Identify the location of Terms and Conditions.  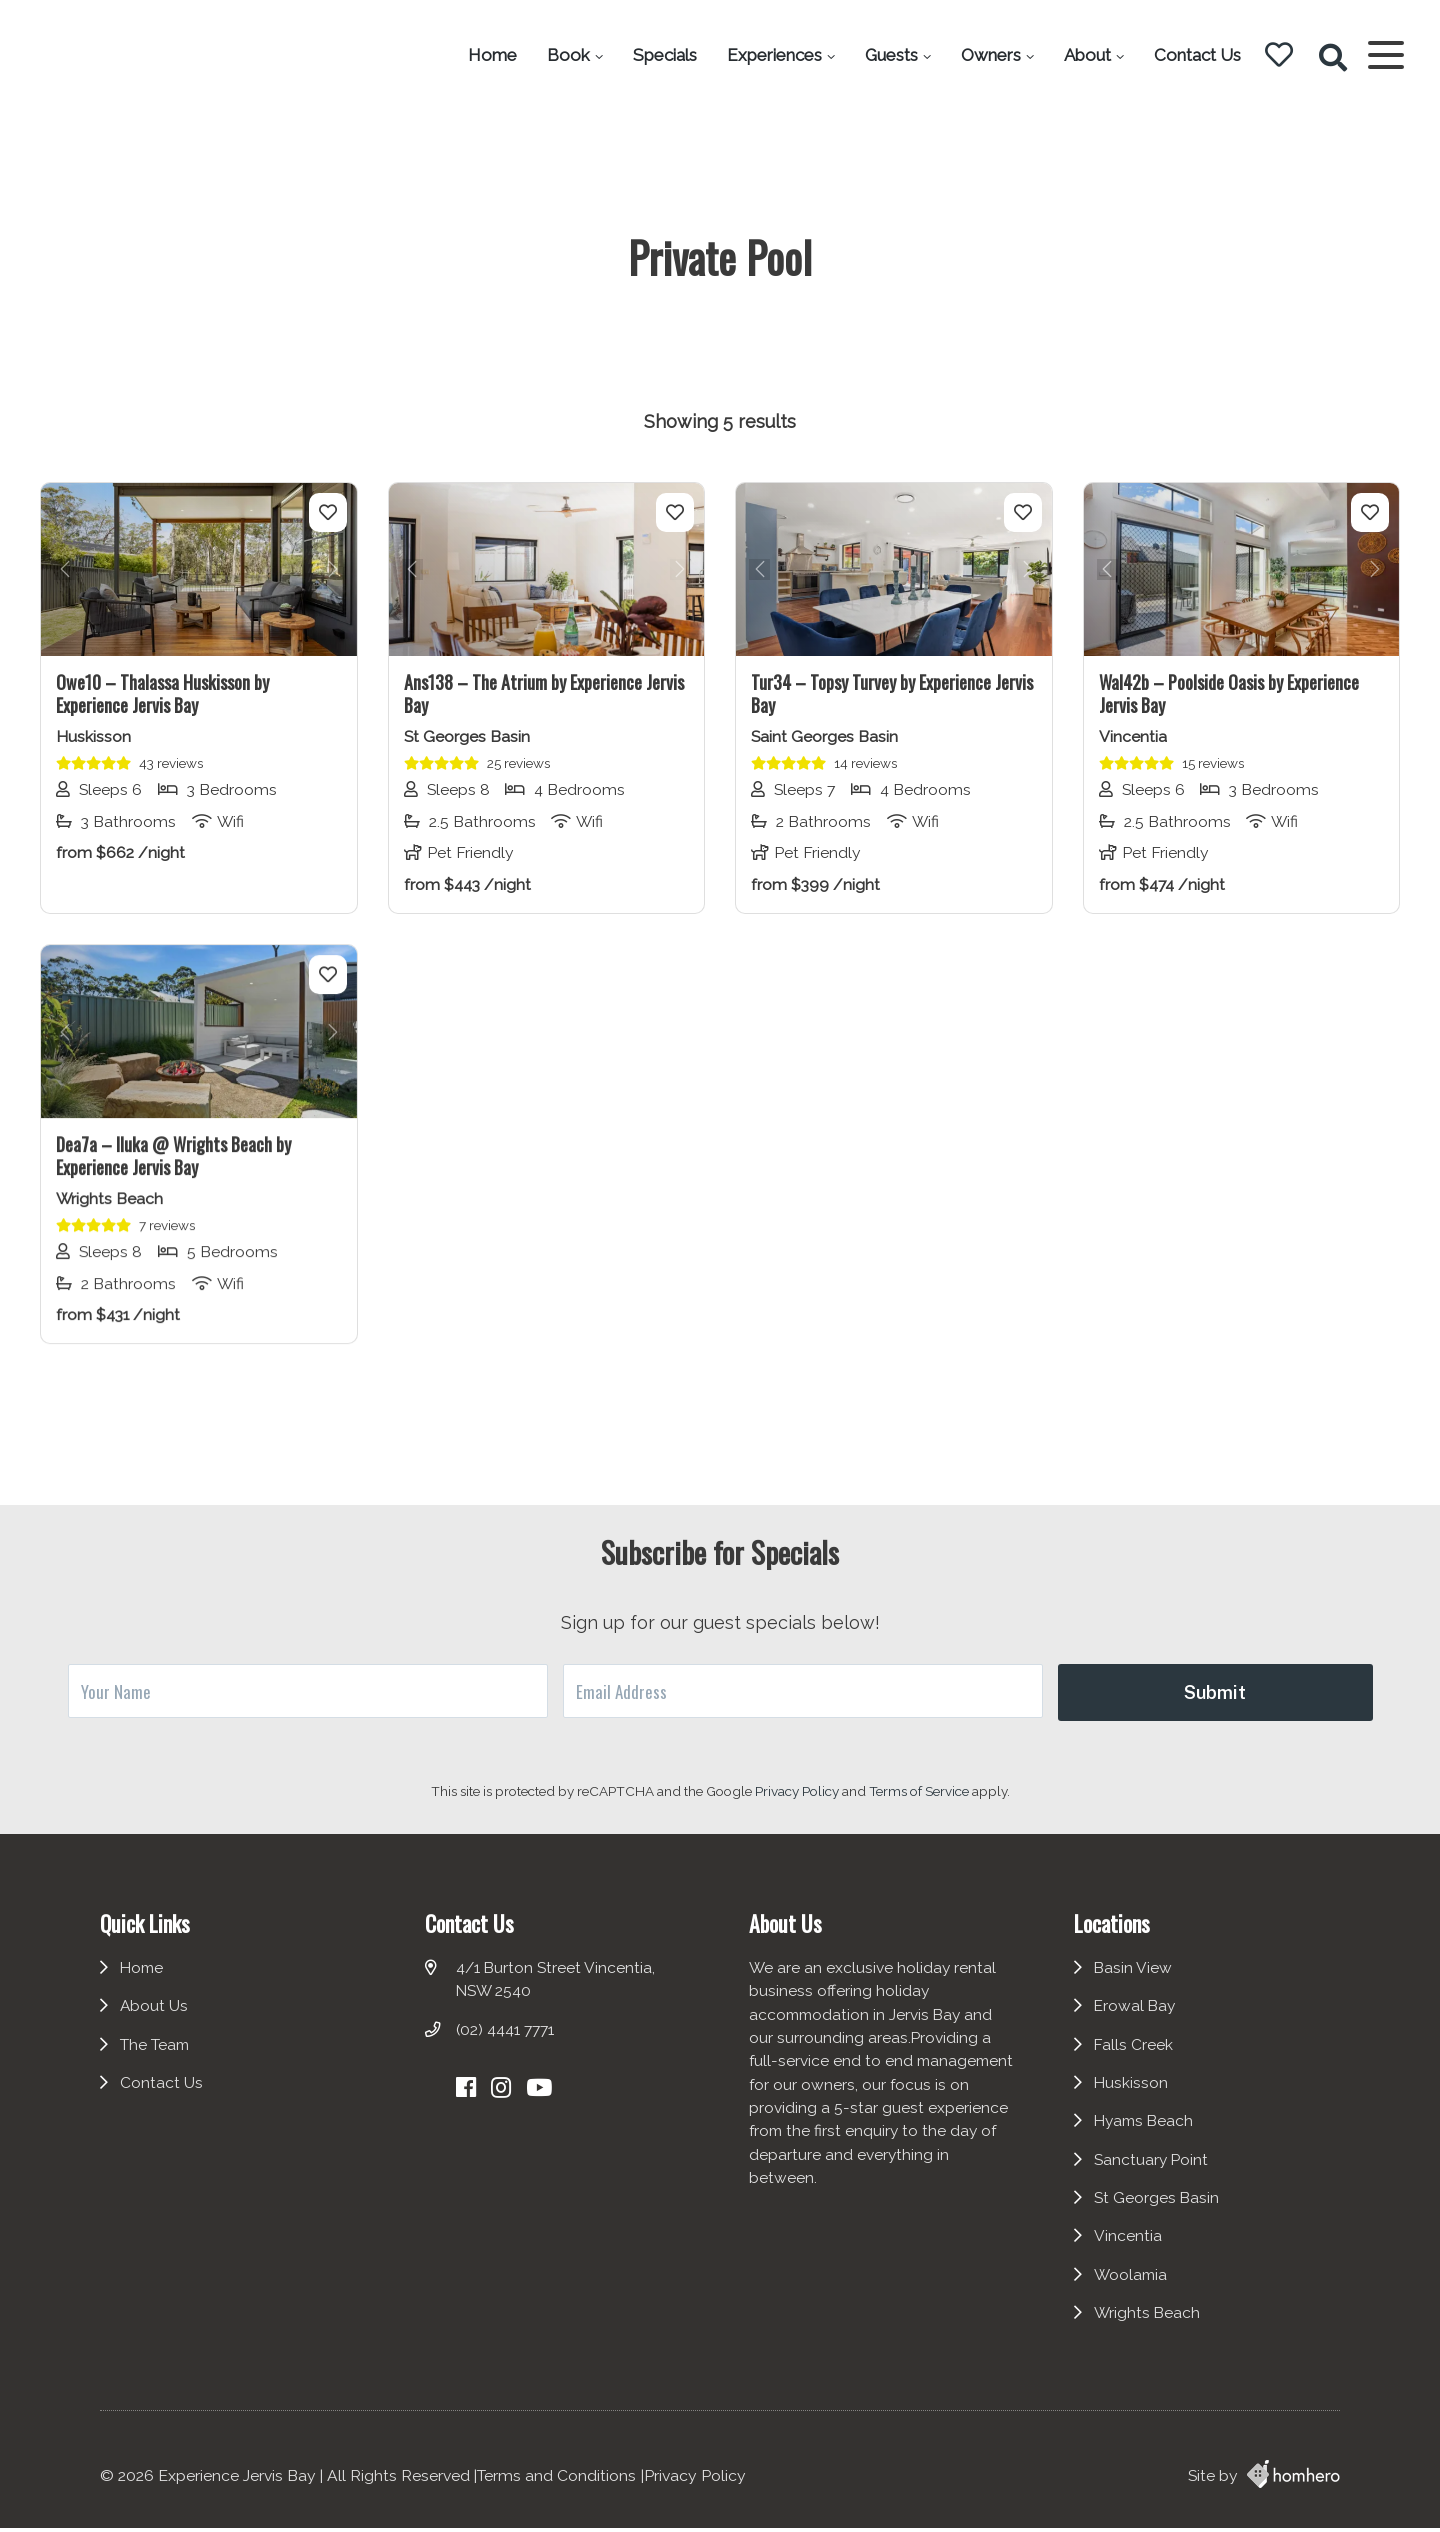
(556, 2479).